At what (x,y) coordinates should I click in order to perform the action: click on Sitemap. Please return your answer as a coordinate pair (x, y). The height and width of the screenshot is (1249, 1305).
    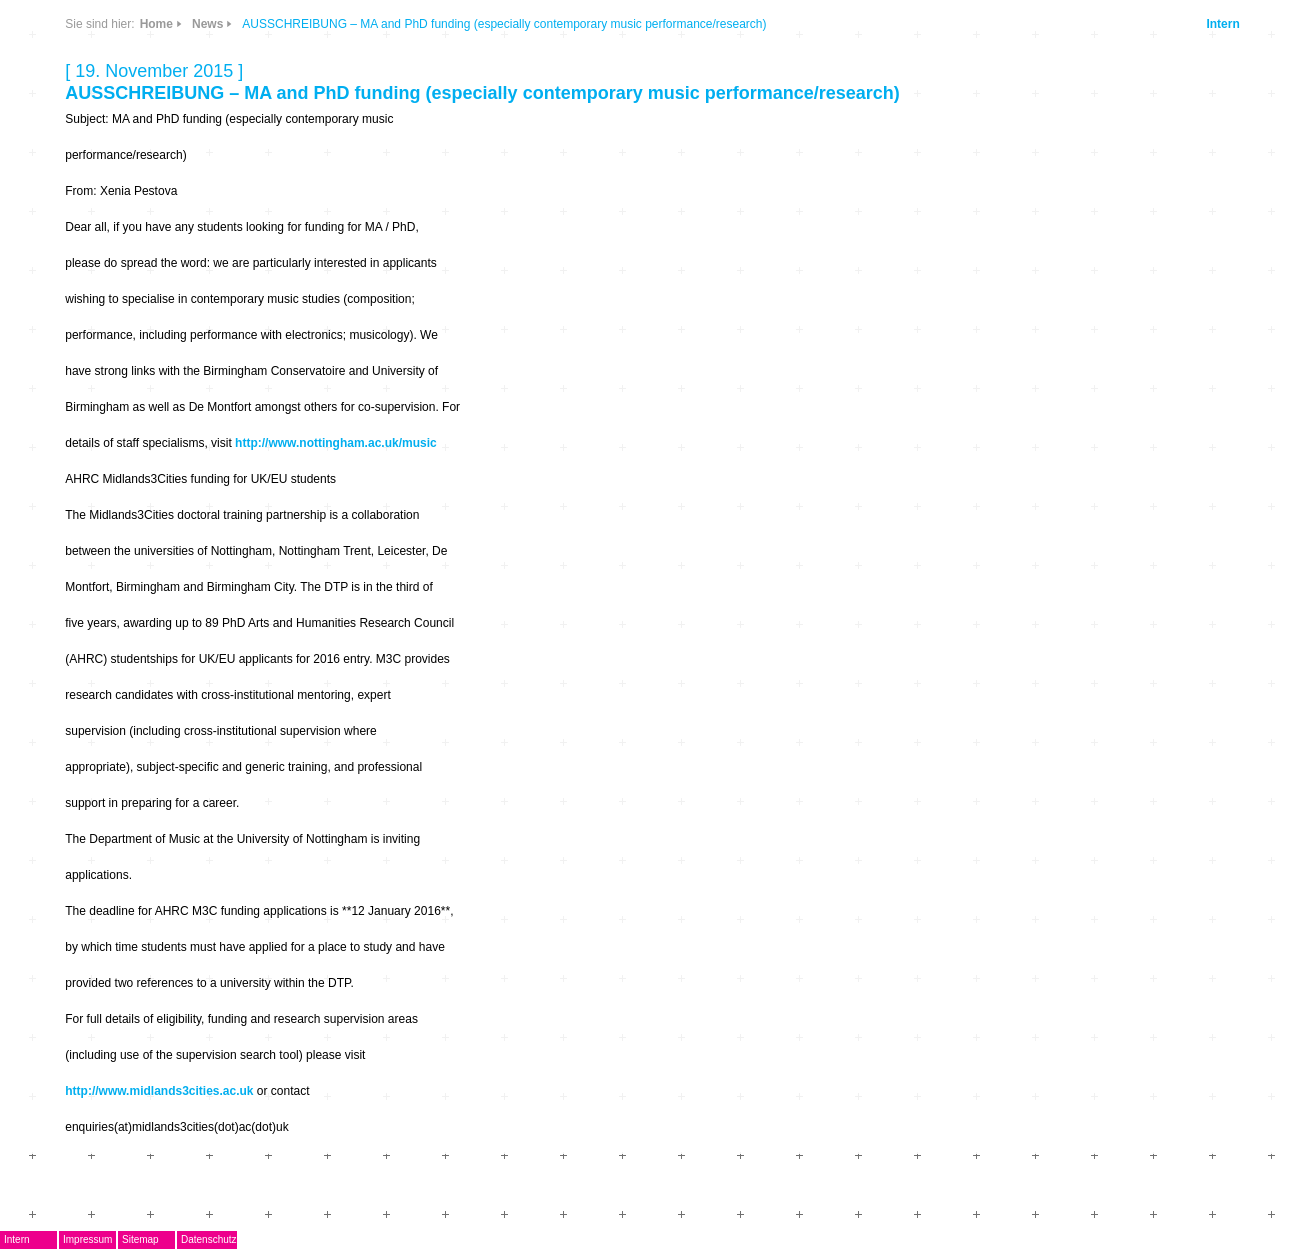
    Looking at the image, I should click on (140, 1239).